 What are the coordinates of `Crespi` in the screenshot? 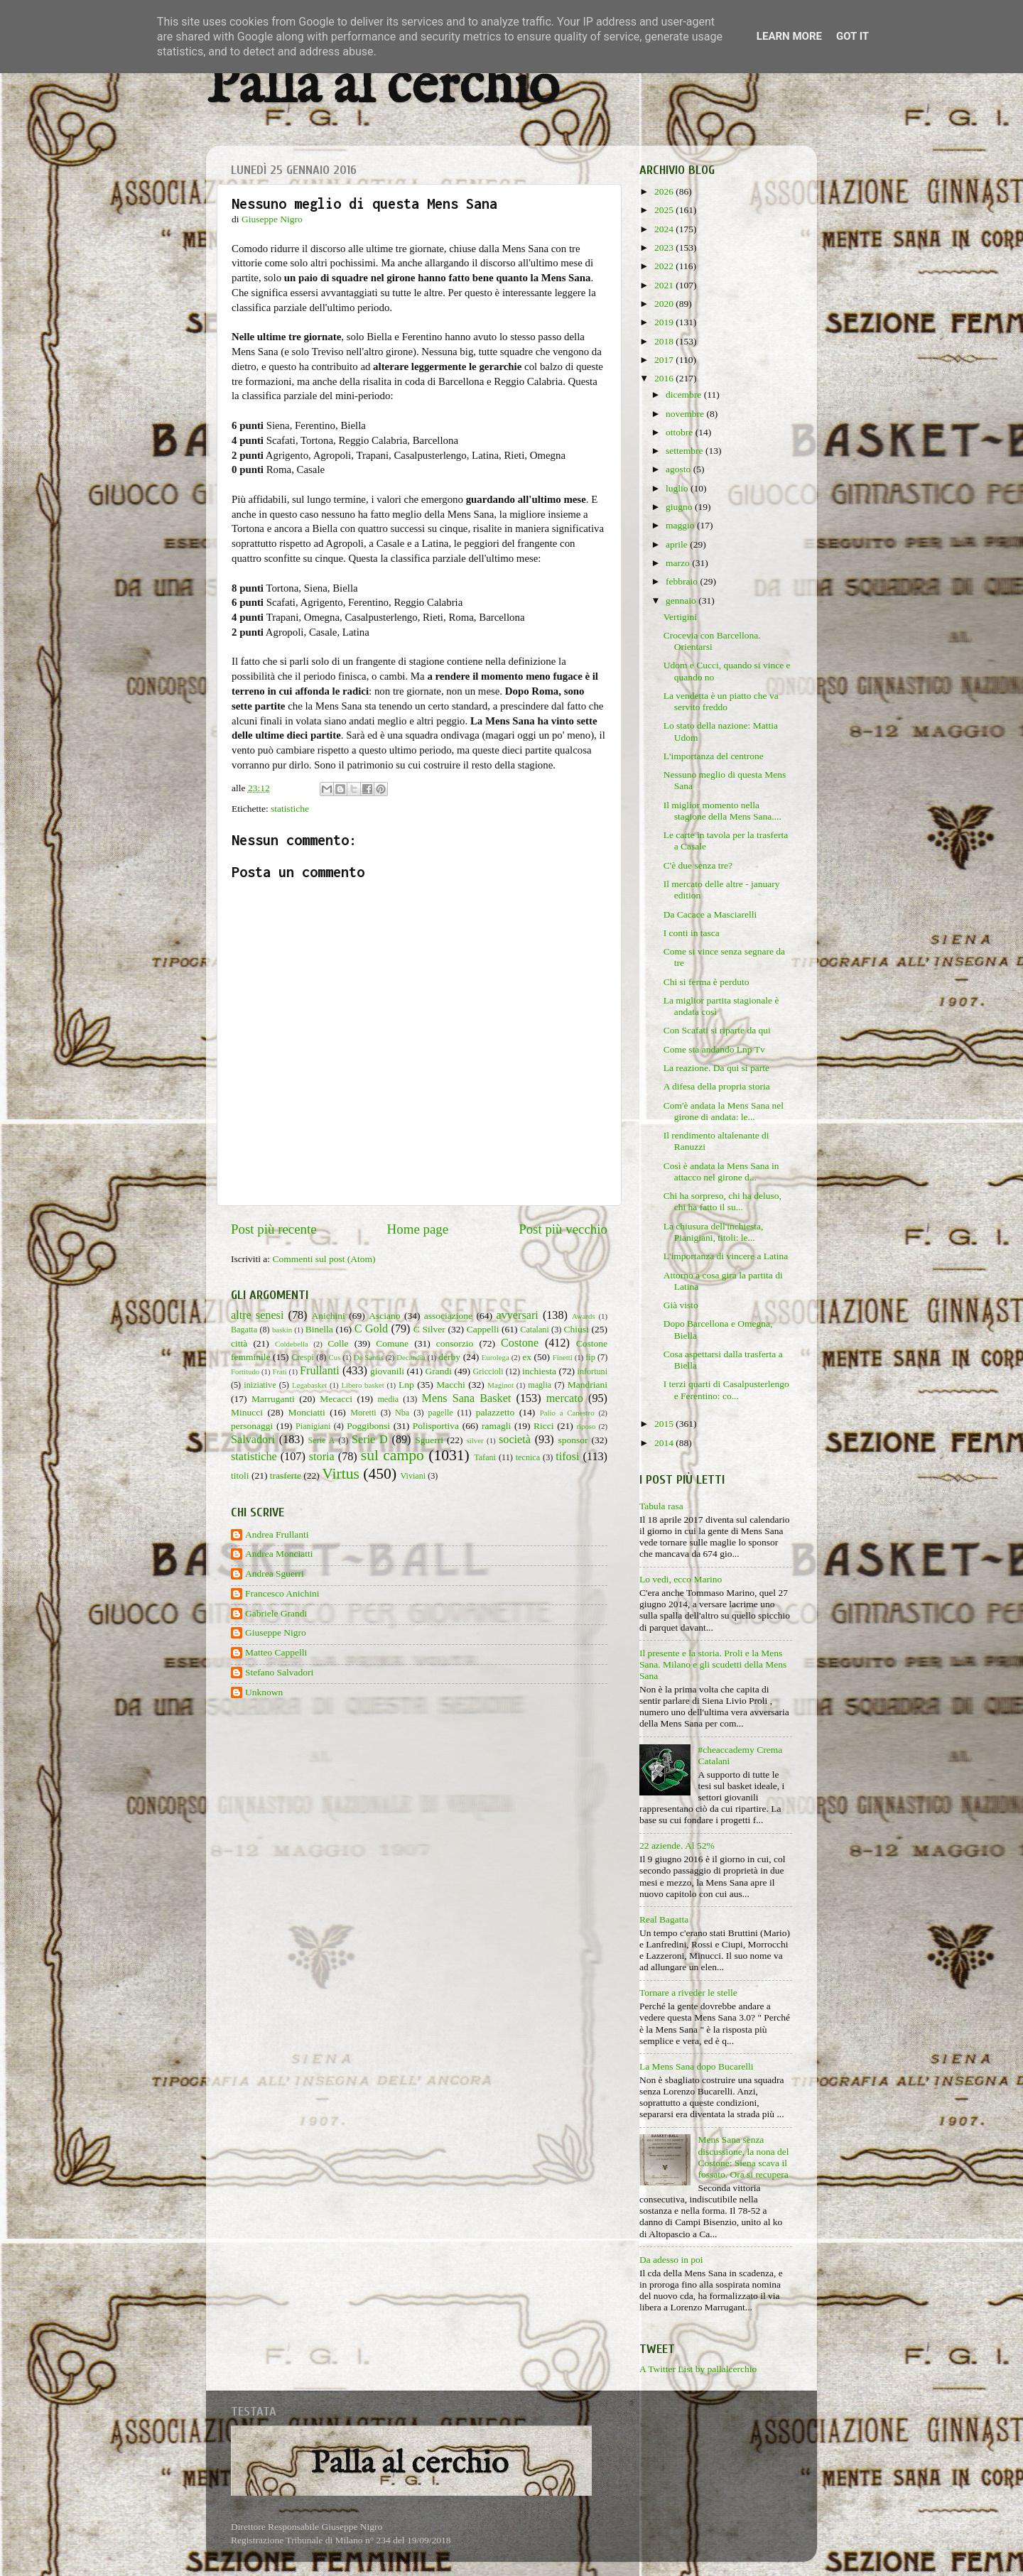 It's located at (302, 1357).